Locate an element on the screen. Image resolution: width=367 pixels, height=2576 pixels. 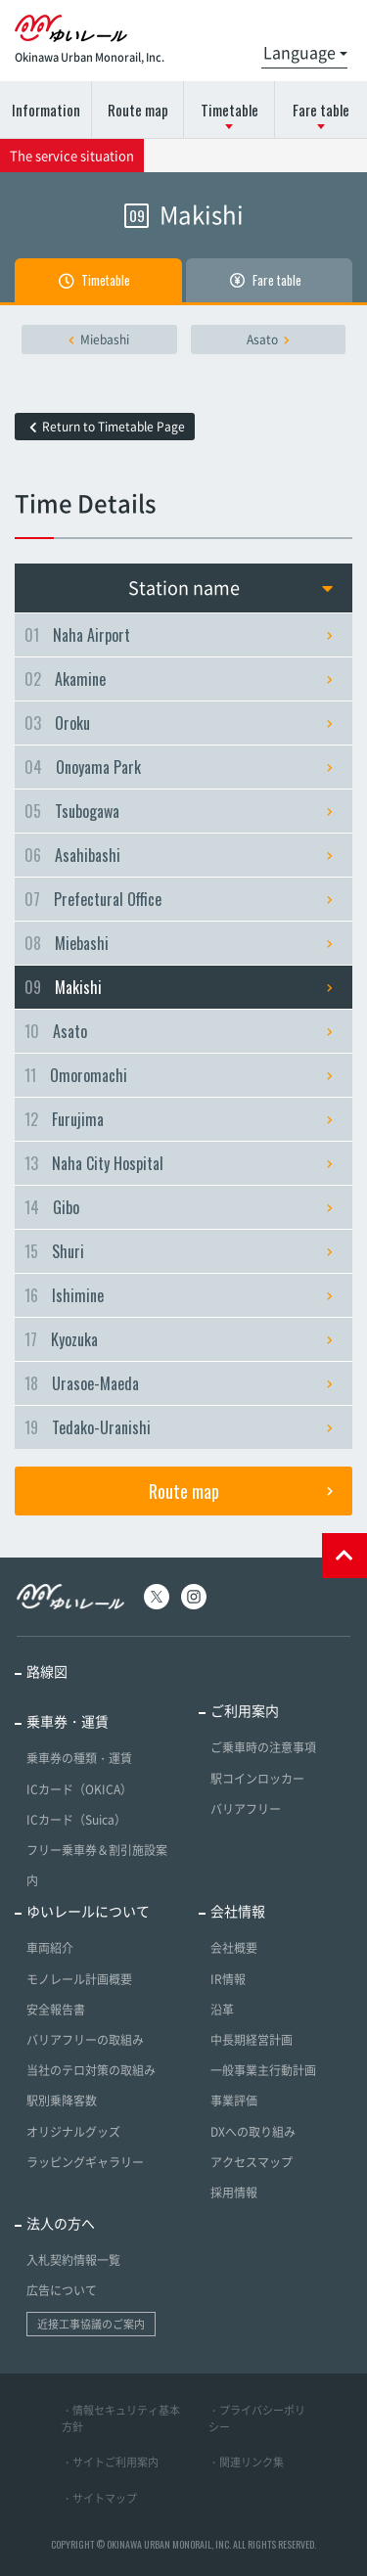
ラッピングギャラリー is located at coordinates (85, 2162).